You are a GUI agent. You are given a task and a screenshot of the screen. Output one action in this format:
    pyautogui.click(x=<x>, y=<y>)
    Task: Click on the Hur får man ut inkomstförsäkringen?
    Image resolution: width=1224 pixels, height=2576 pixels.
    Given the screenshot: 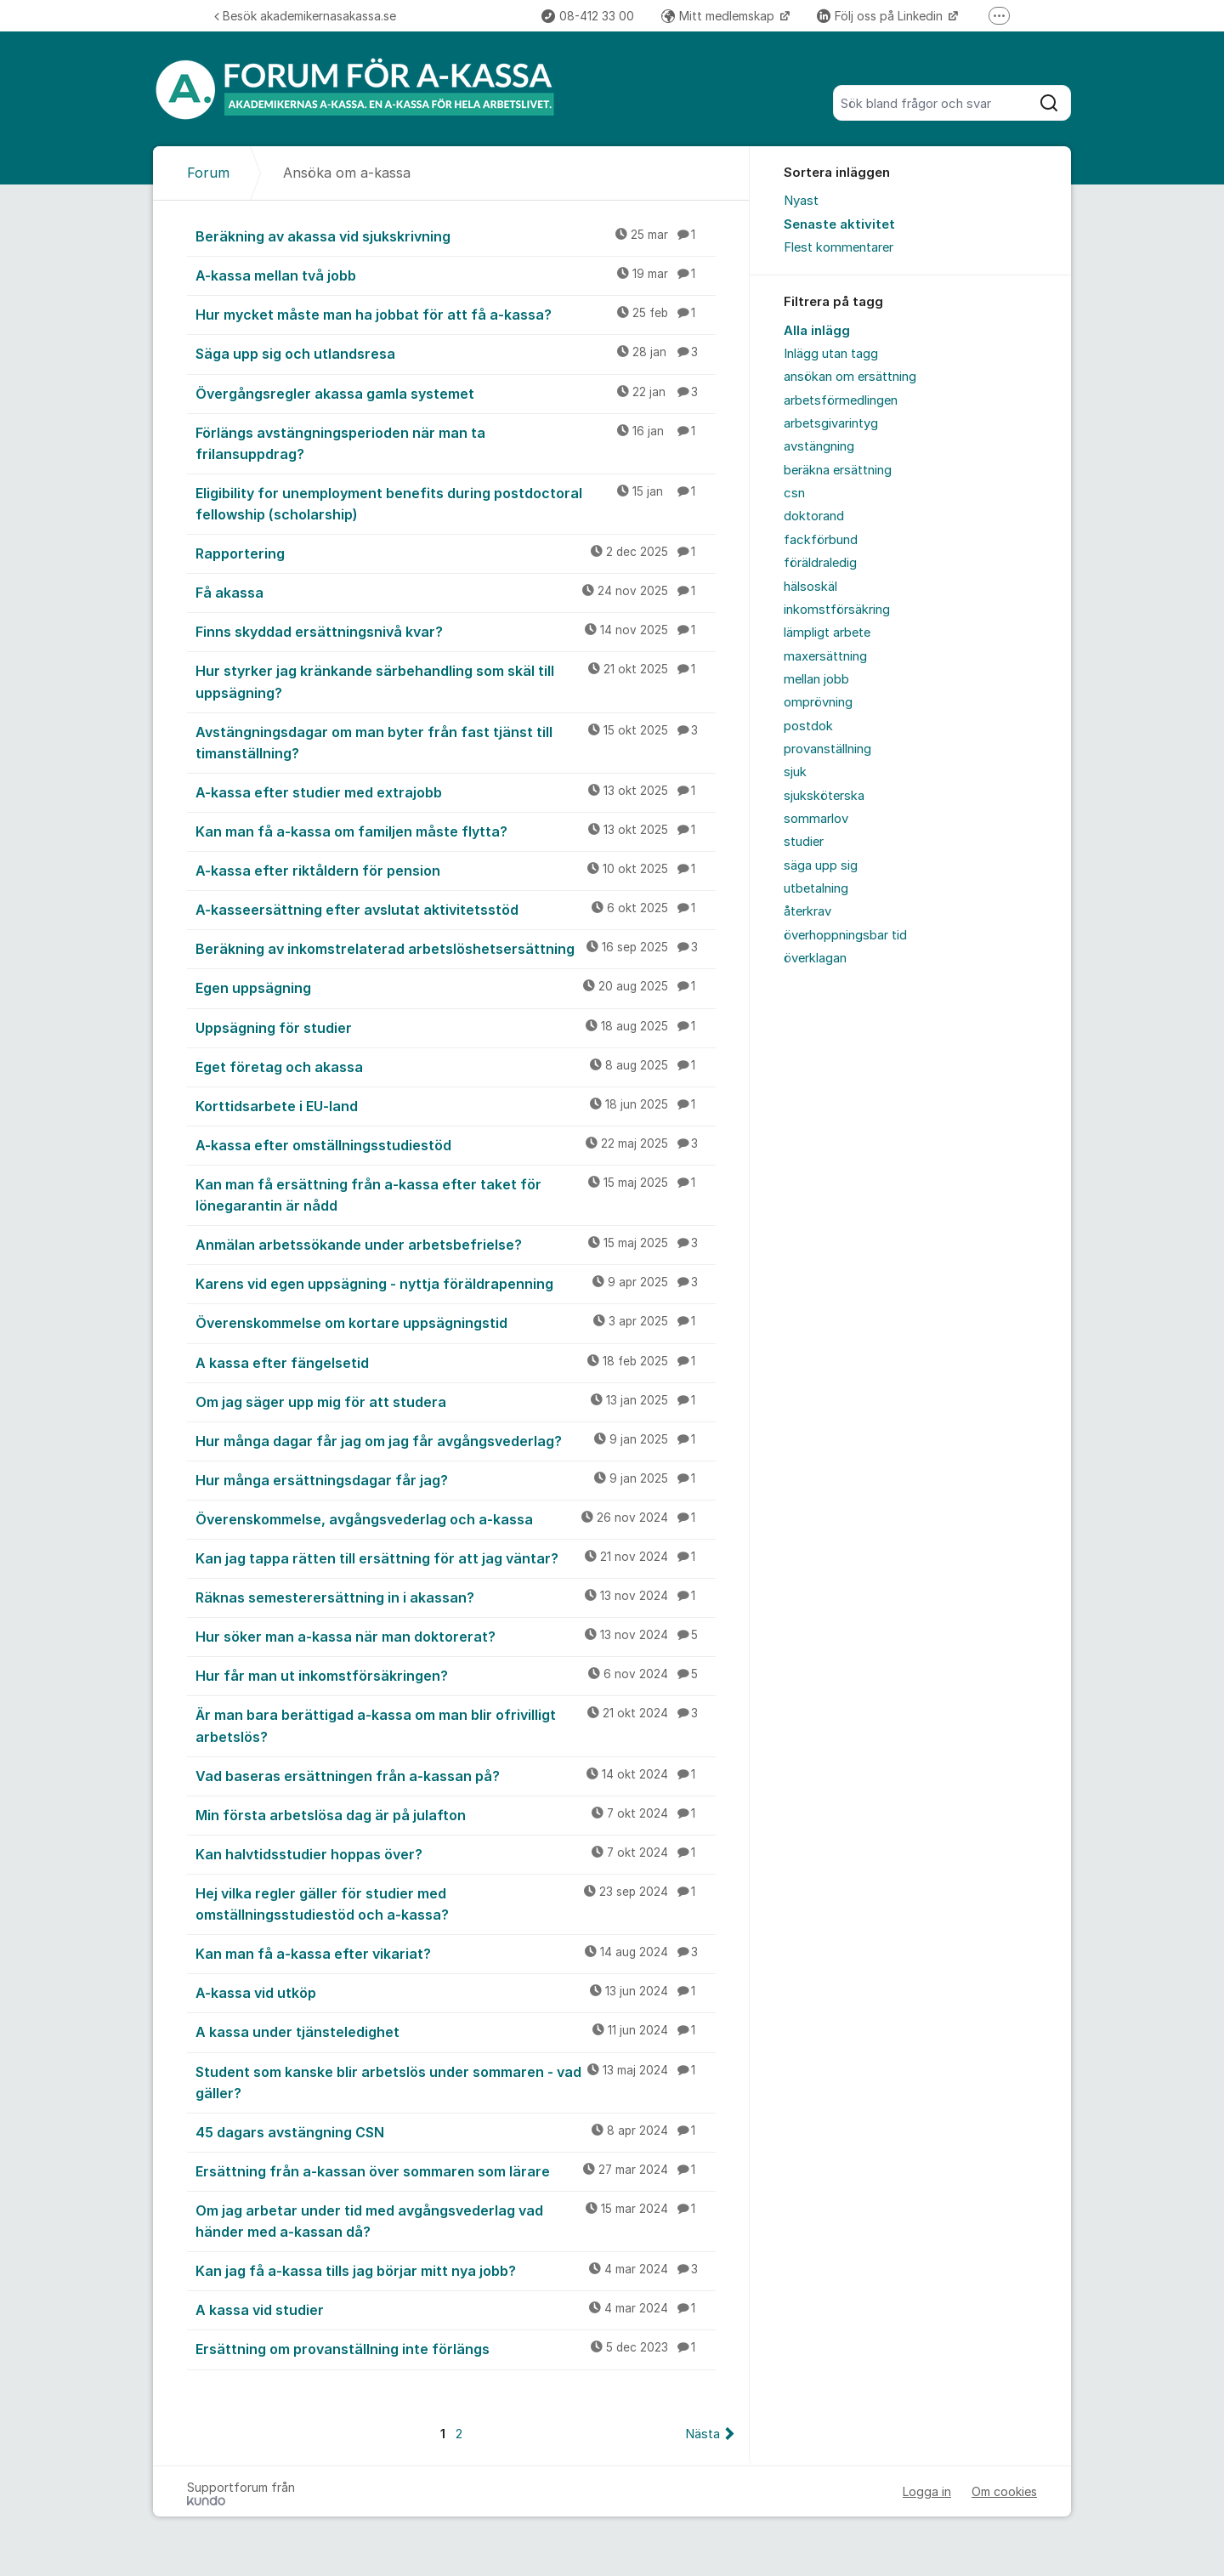 What is the action you would take?
    pyautogui.click(x=456, y=1674)
    